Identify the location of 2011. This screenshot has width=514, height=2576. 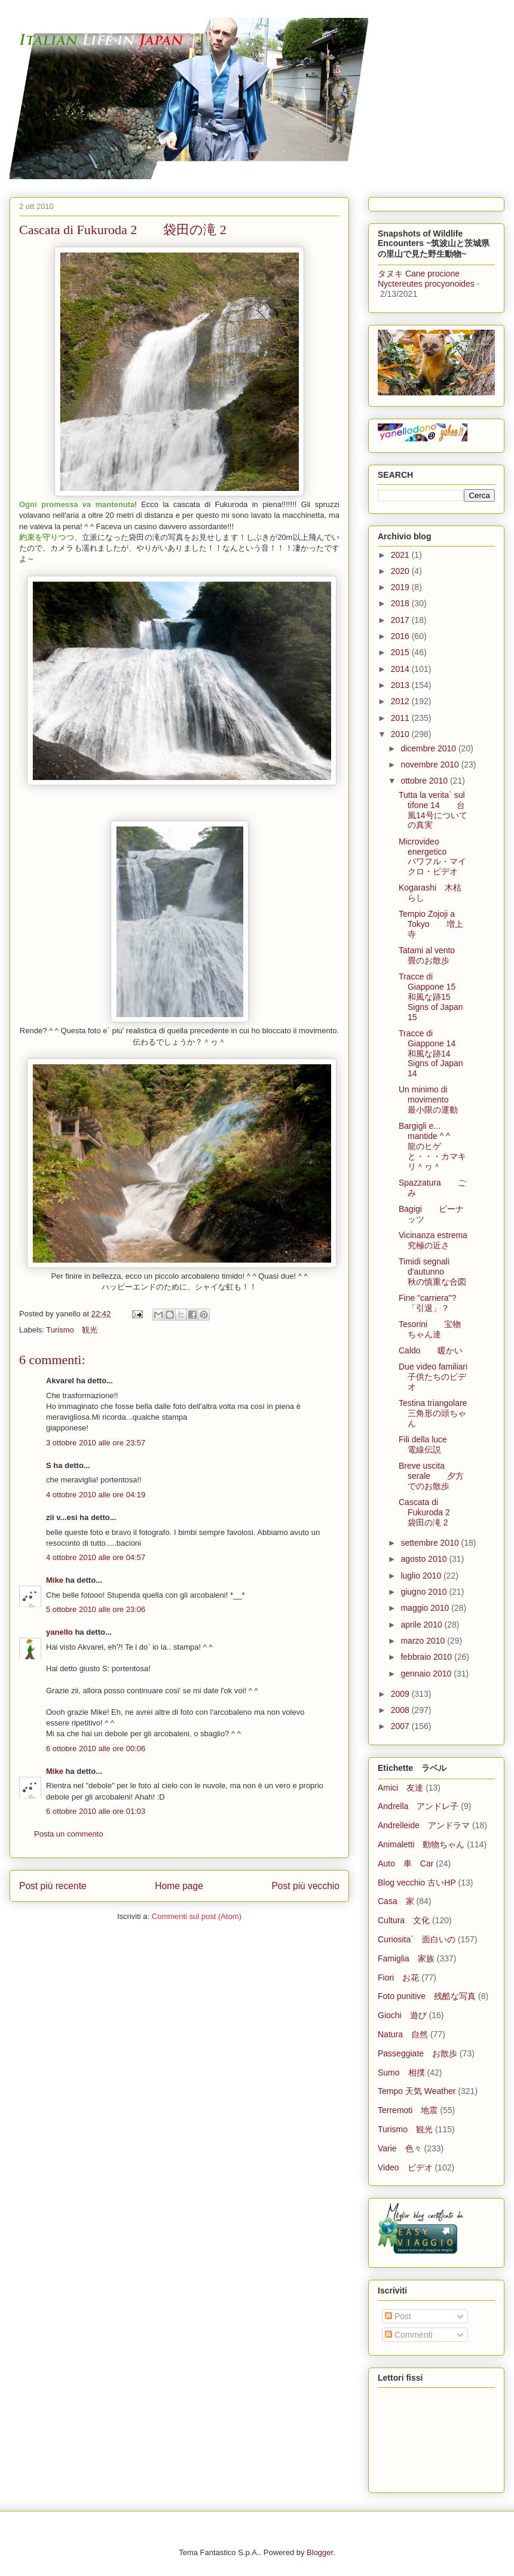
(401, 718).